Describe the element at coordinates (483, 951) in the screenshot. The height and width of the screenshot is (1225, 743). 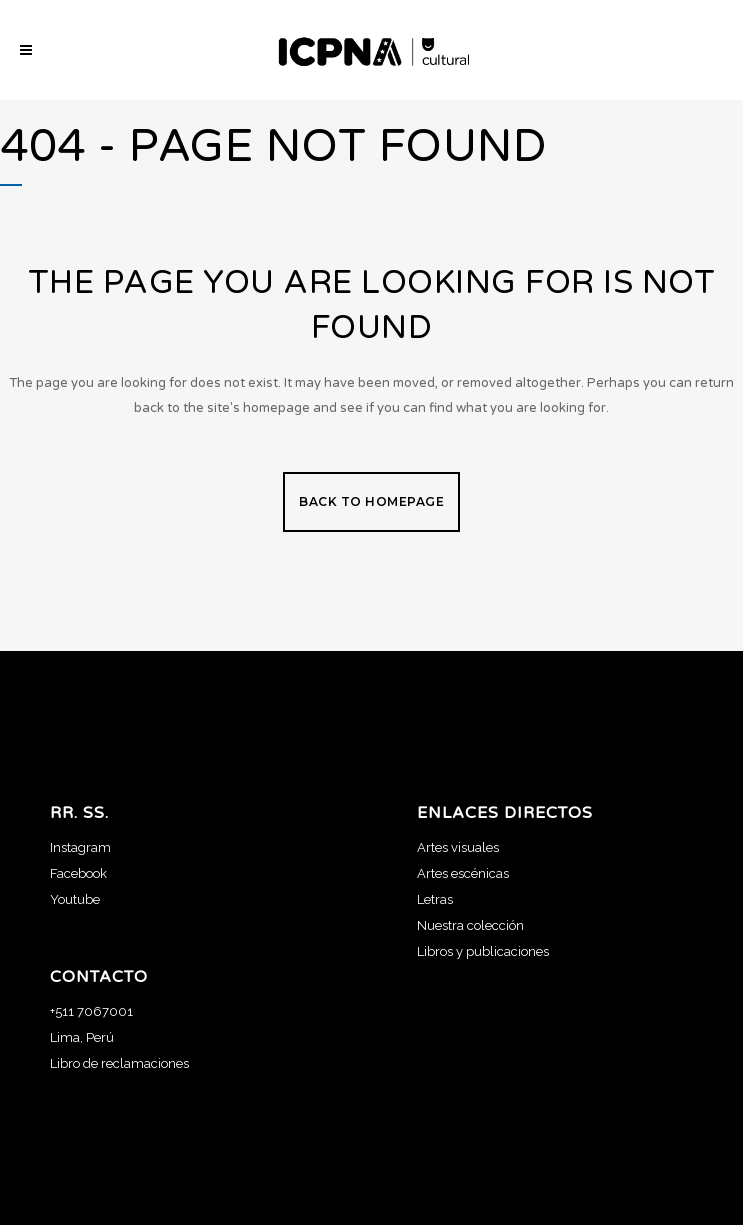
I see `Libros y publicaciones` at that location.